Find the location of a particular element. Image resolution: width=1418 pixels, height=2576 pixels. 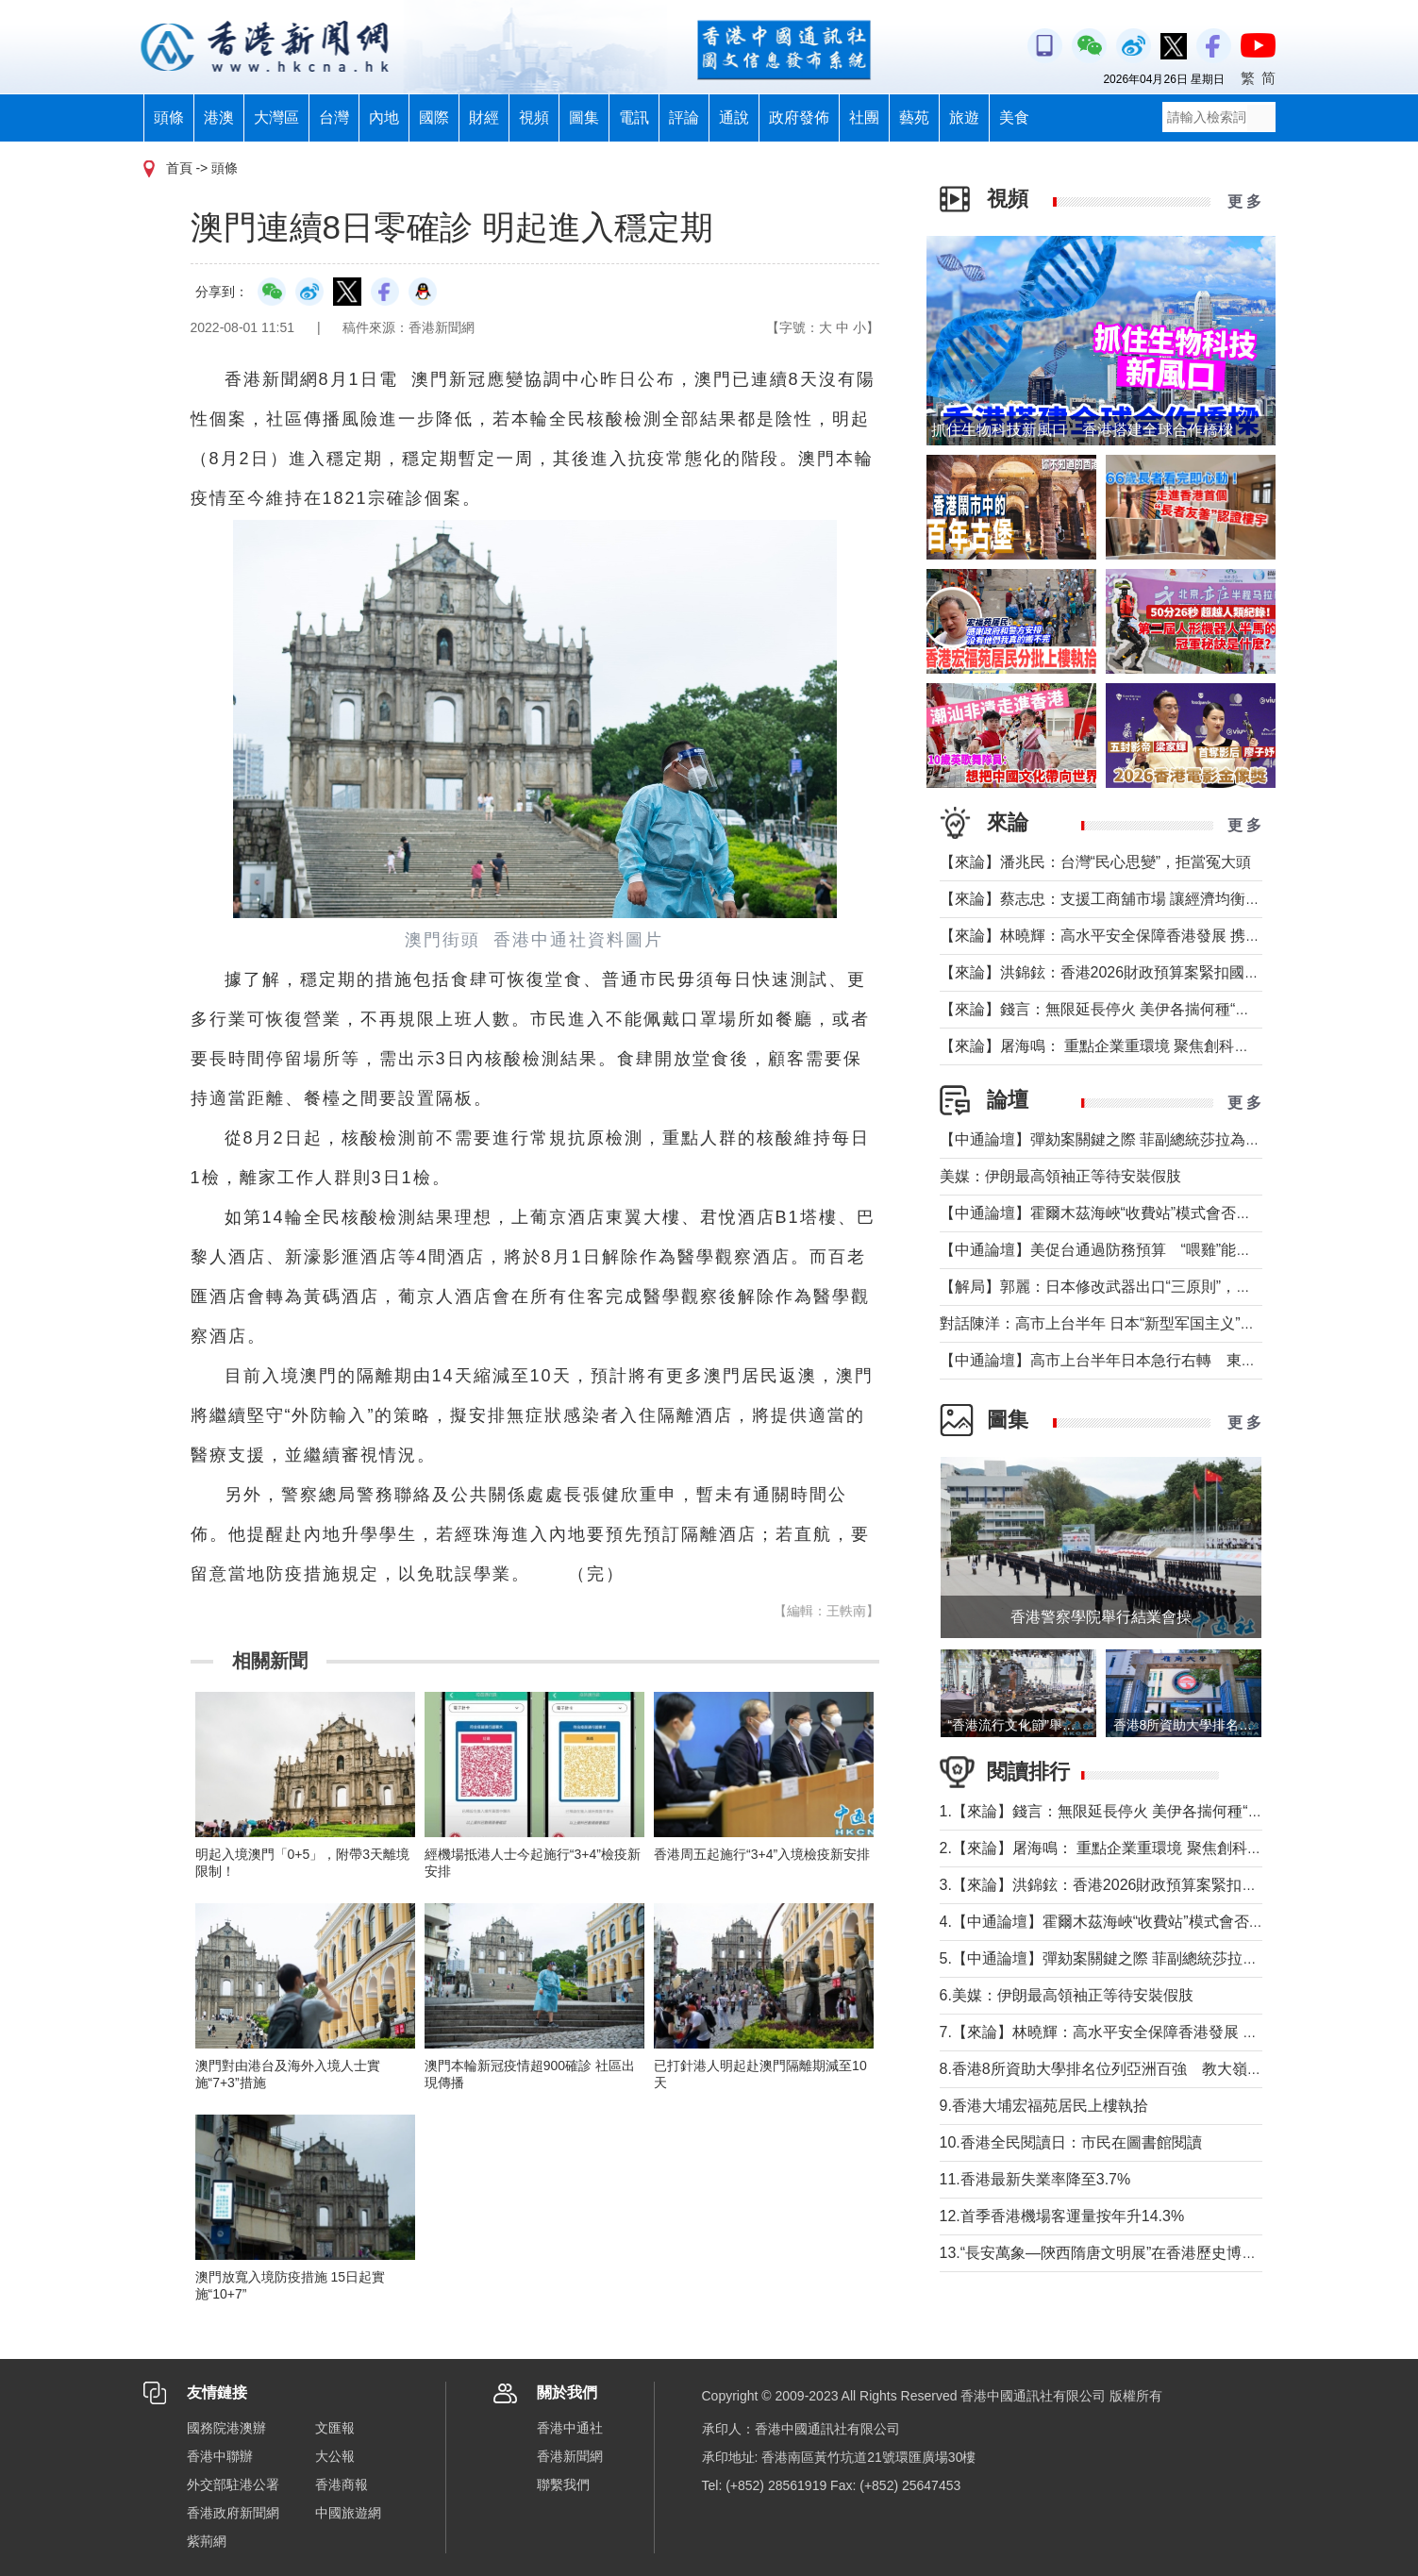

香港中聯辦 is located at coordinates (220, 2456).